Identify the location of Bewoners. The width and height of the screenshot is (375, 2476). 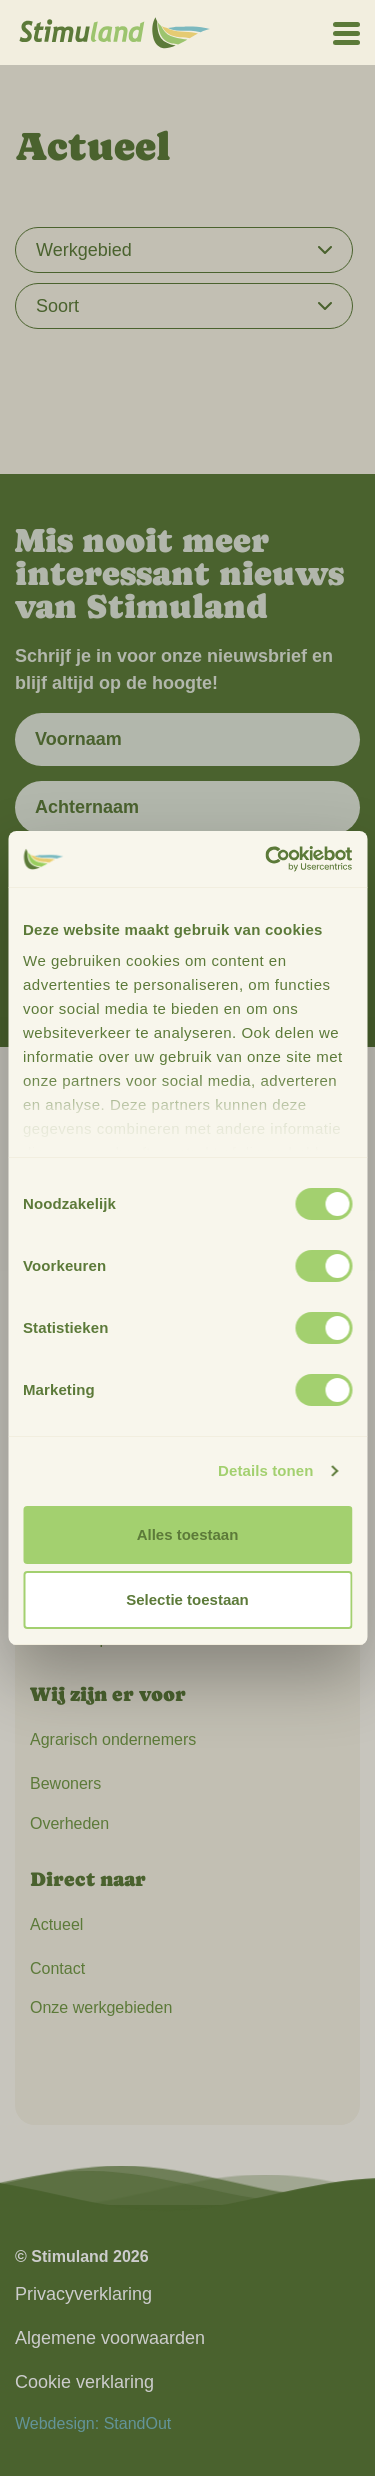
(65, 1783).